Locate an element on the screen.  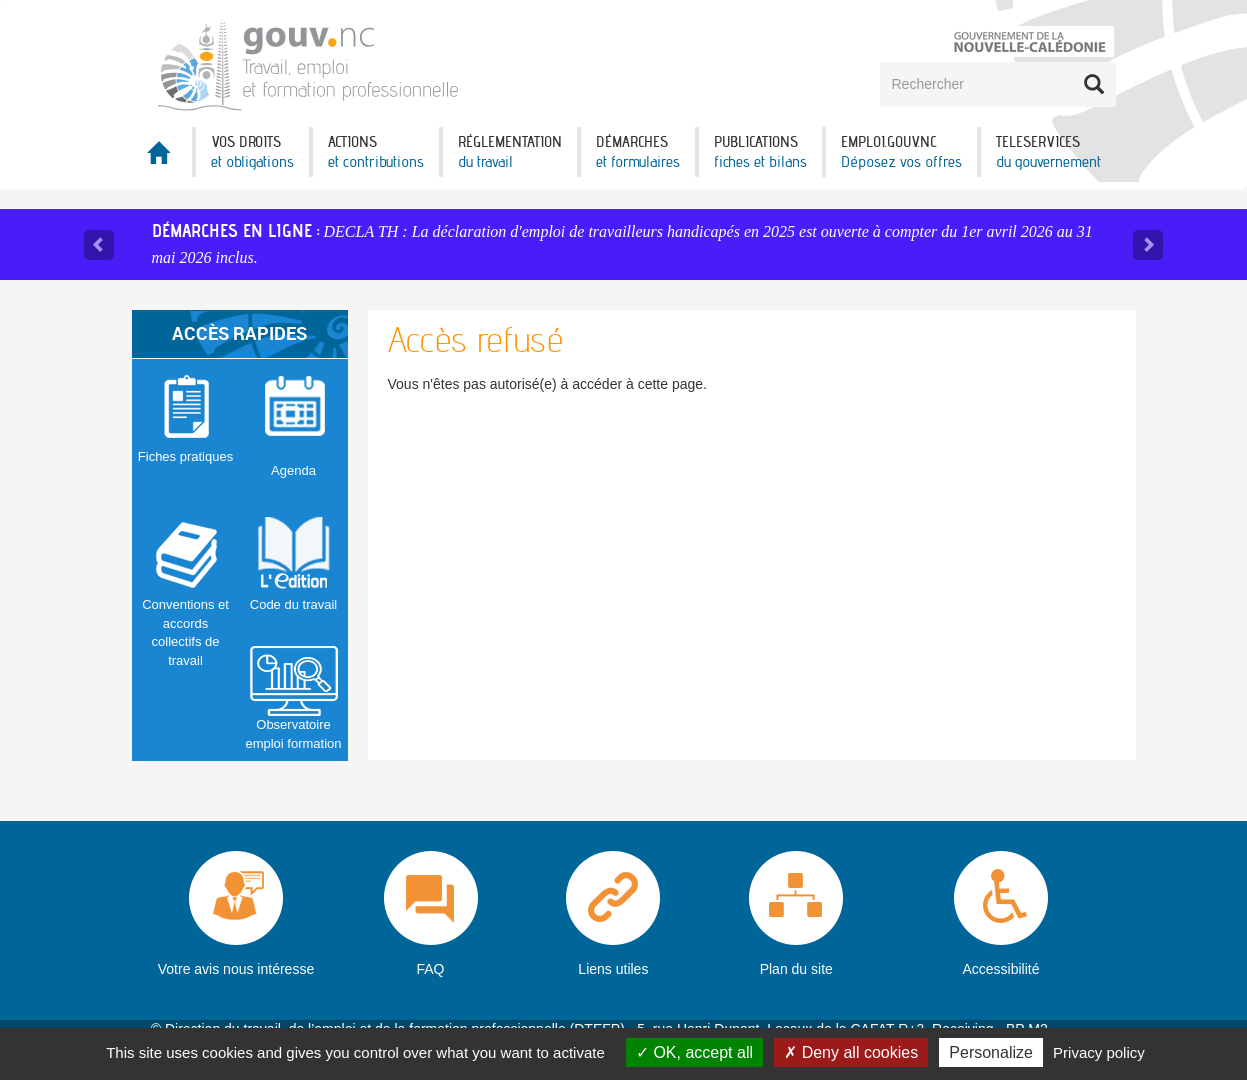
Deny all cookies is located at coordinates (851, 1052).